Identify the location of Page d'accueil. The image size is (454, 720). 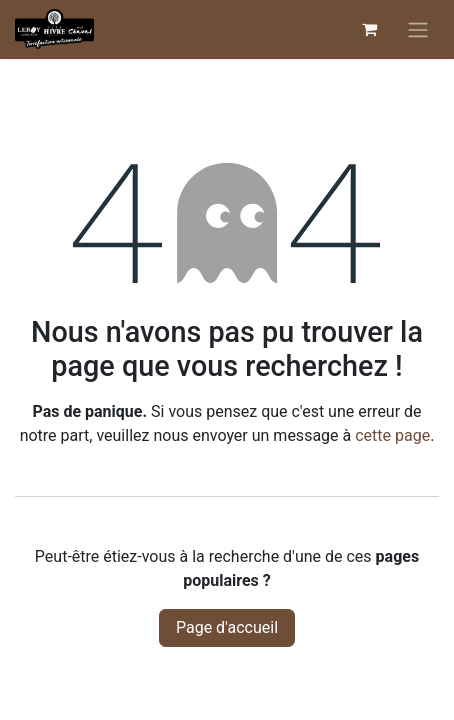
(227, 627).